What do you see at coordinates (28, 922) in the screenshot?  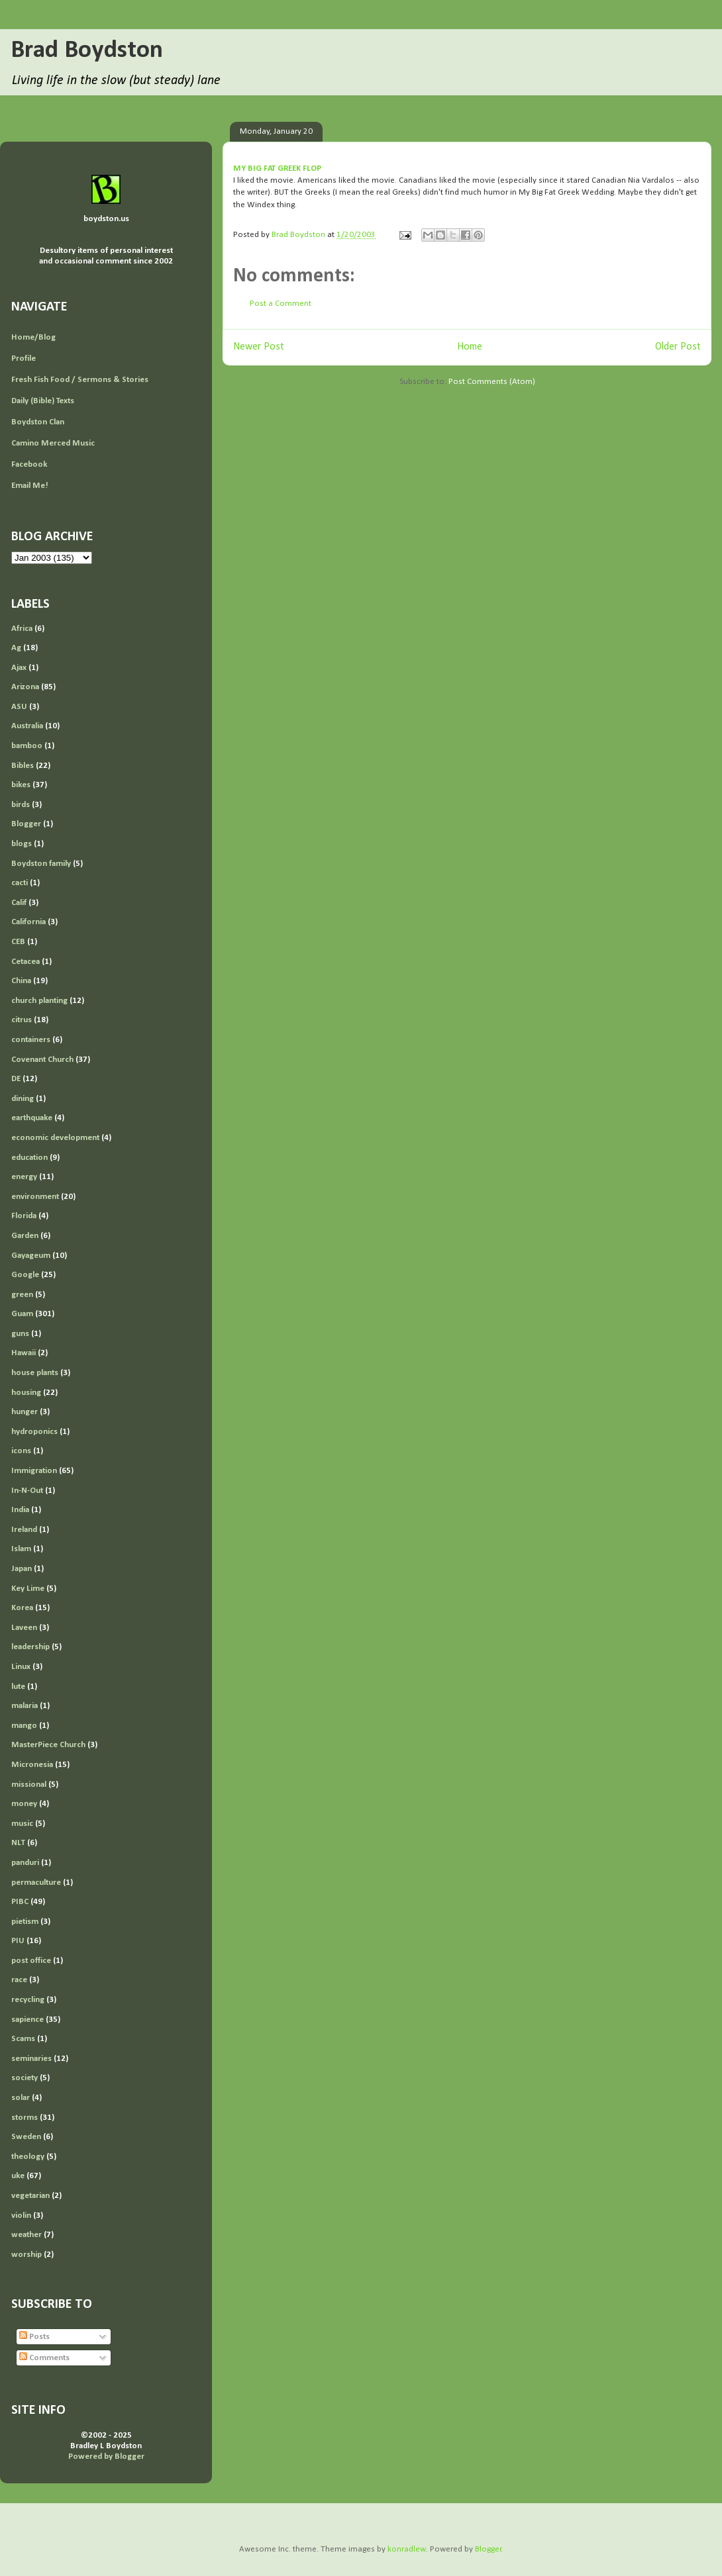 I see `California` at bounding box center [28, 922].